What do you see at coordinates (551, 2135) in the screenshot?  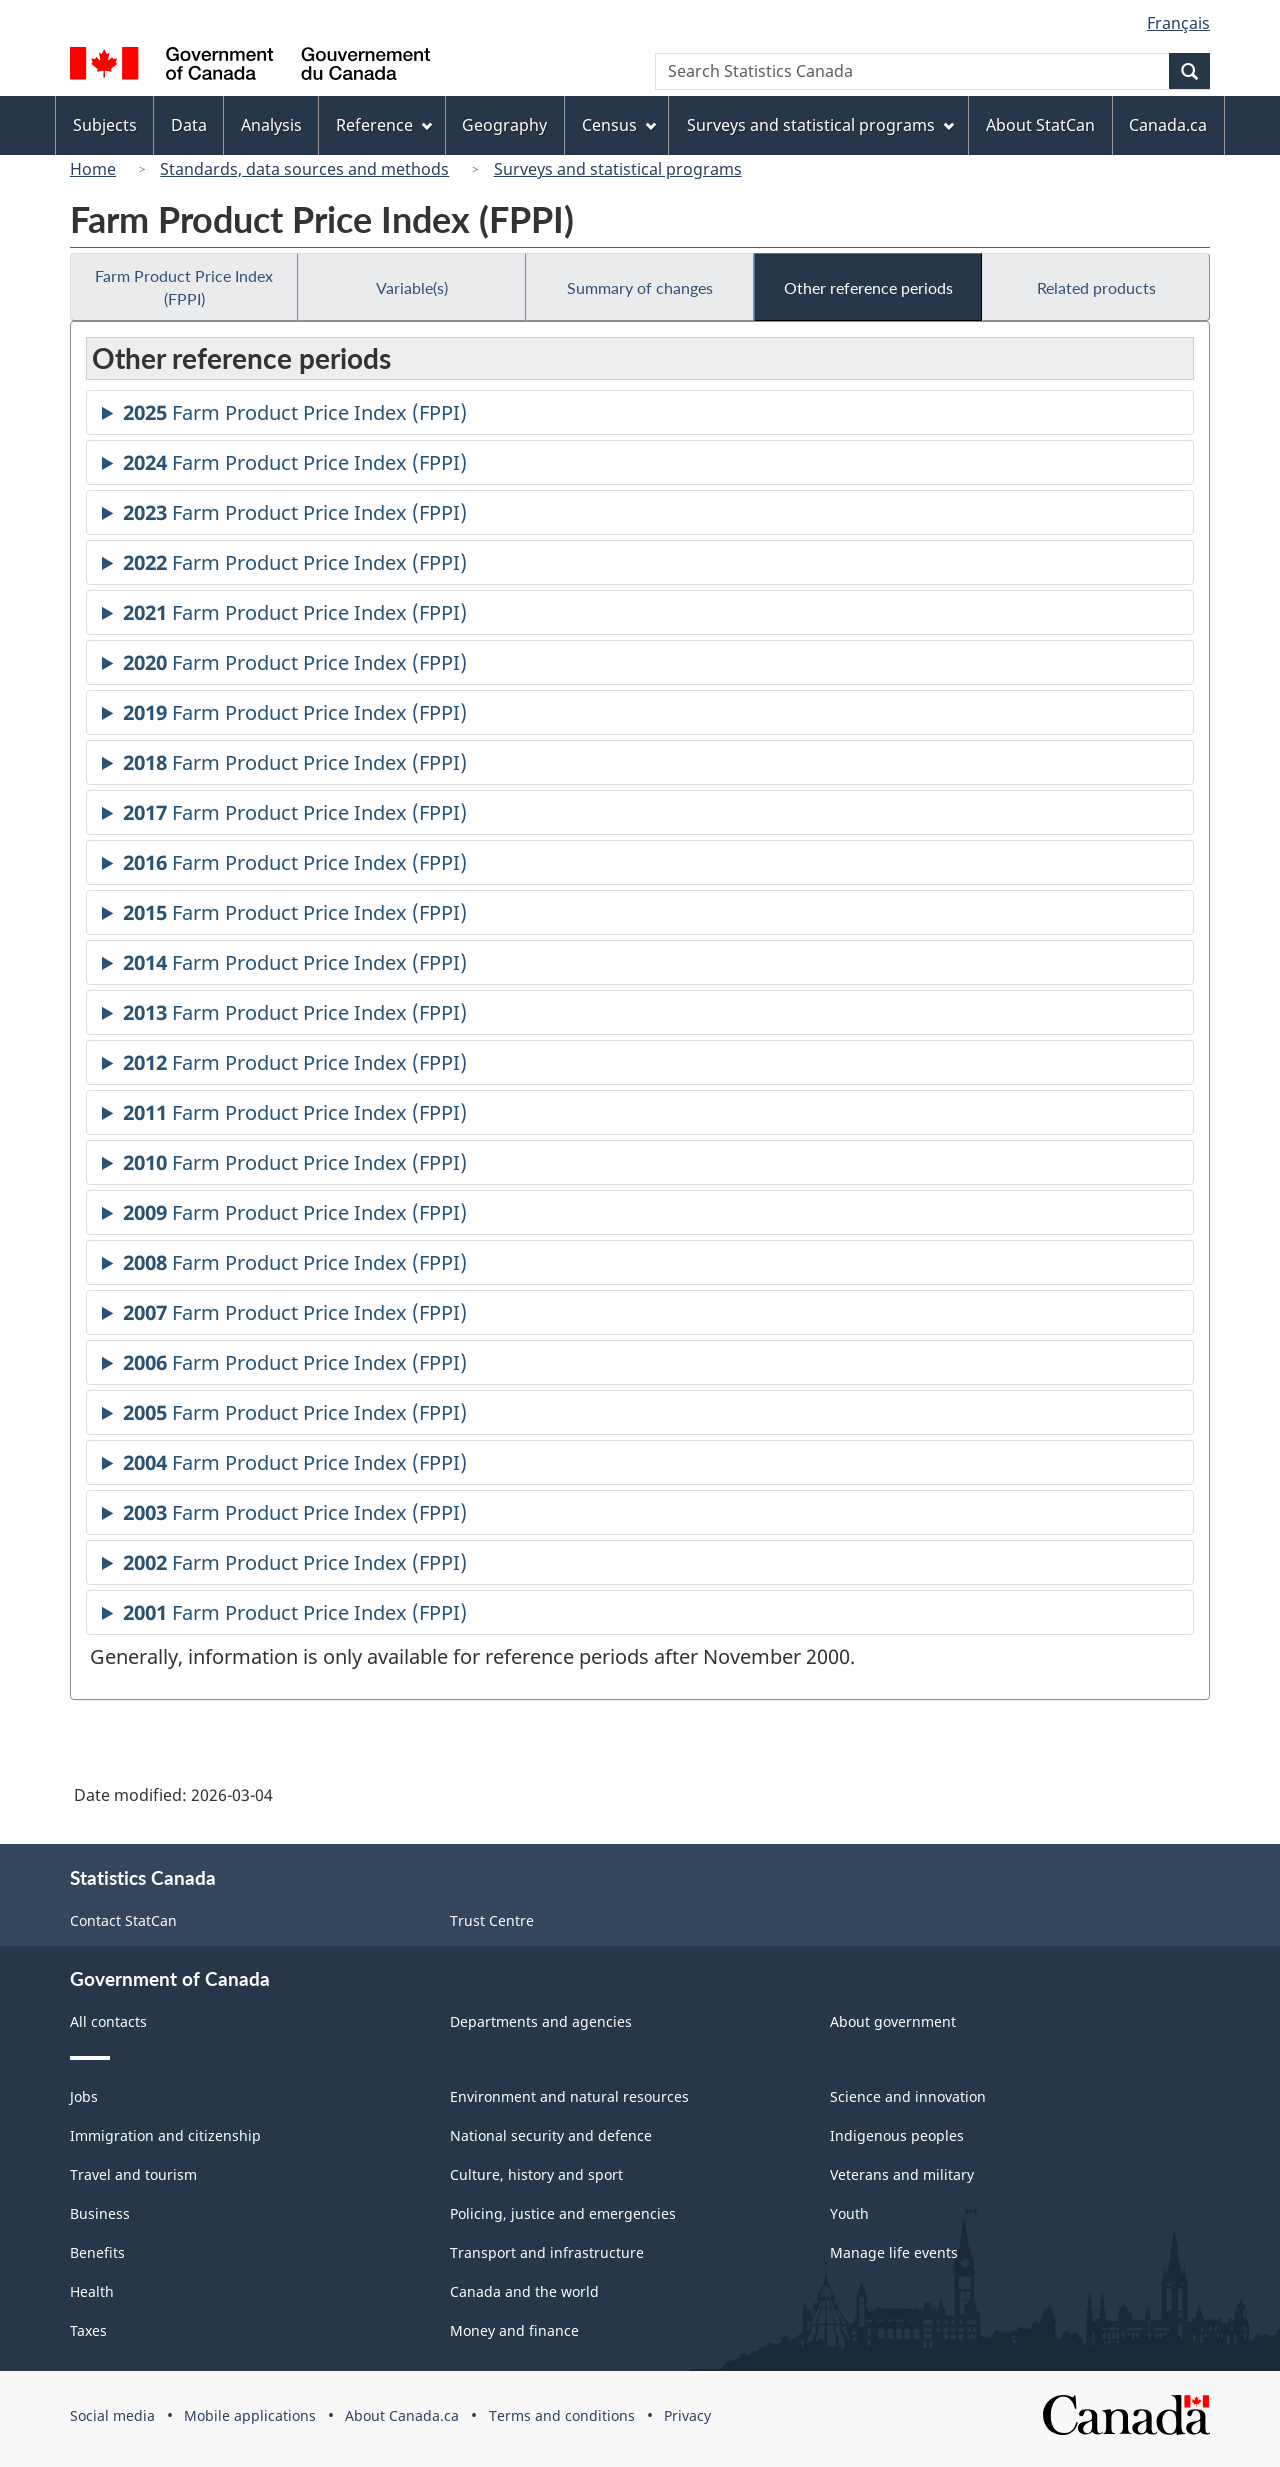 I see `National security and defence` at bounding box center [551, 2135].